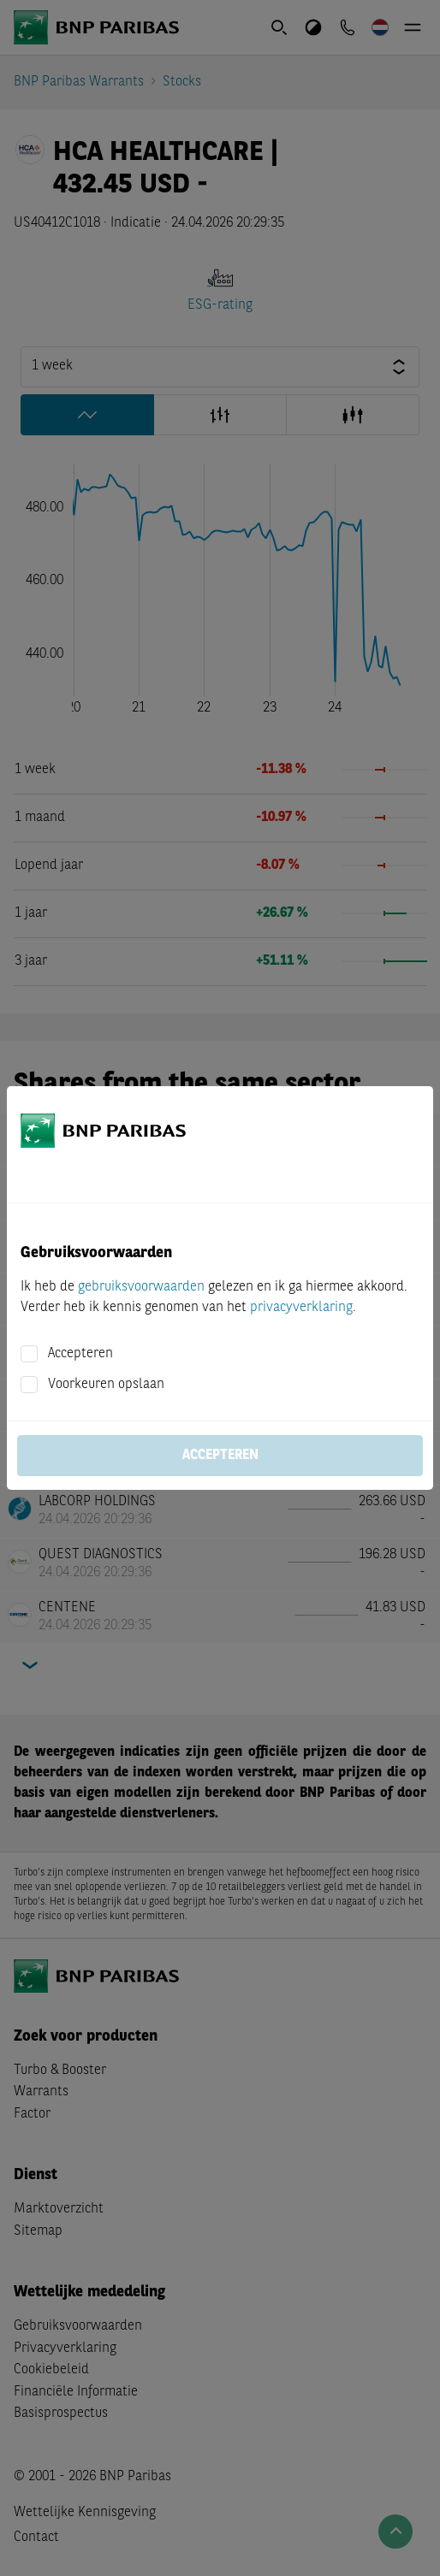  Describe the element at coordinates (106, 1384) in the screenshot. I see `Voorkeuren opslaan` at that location.